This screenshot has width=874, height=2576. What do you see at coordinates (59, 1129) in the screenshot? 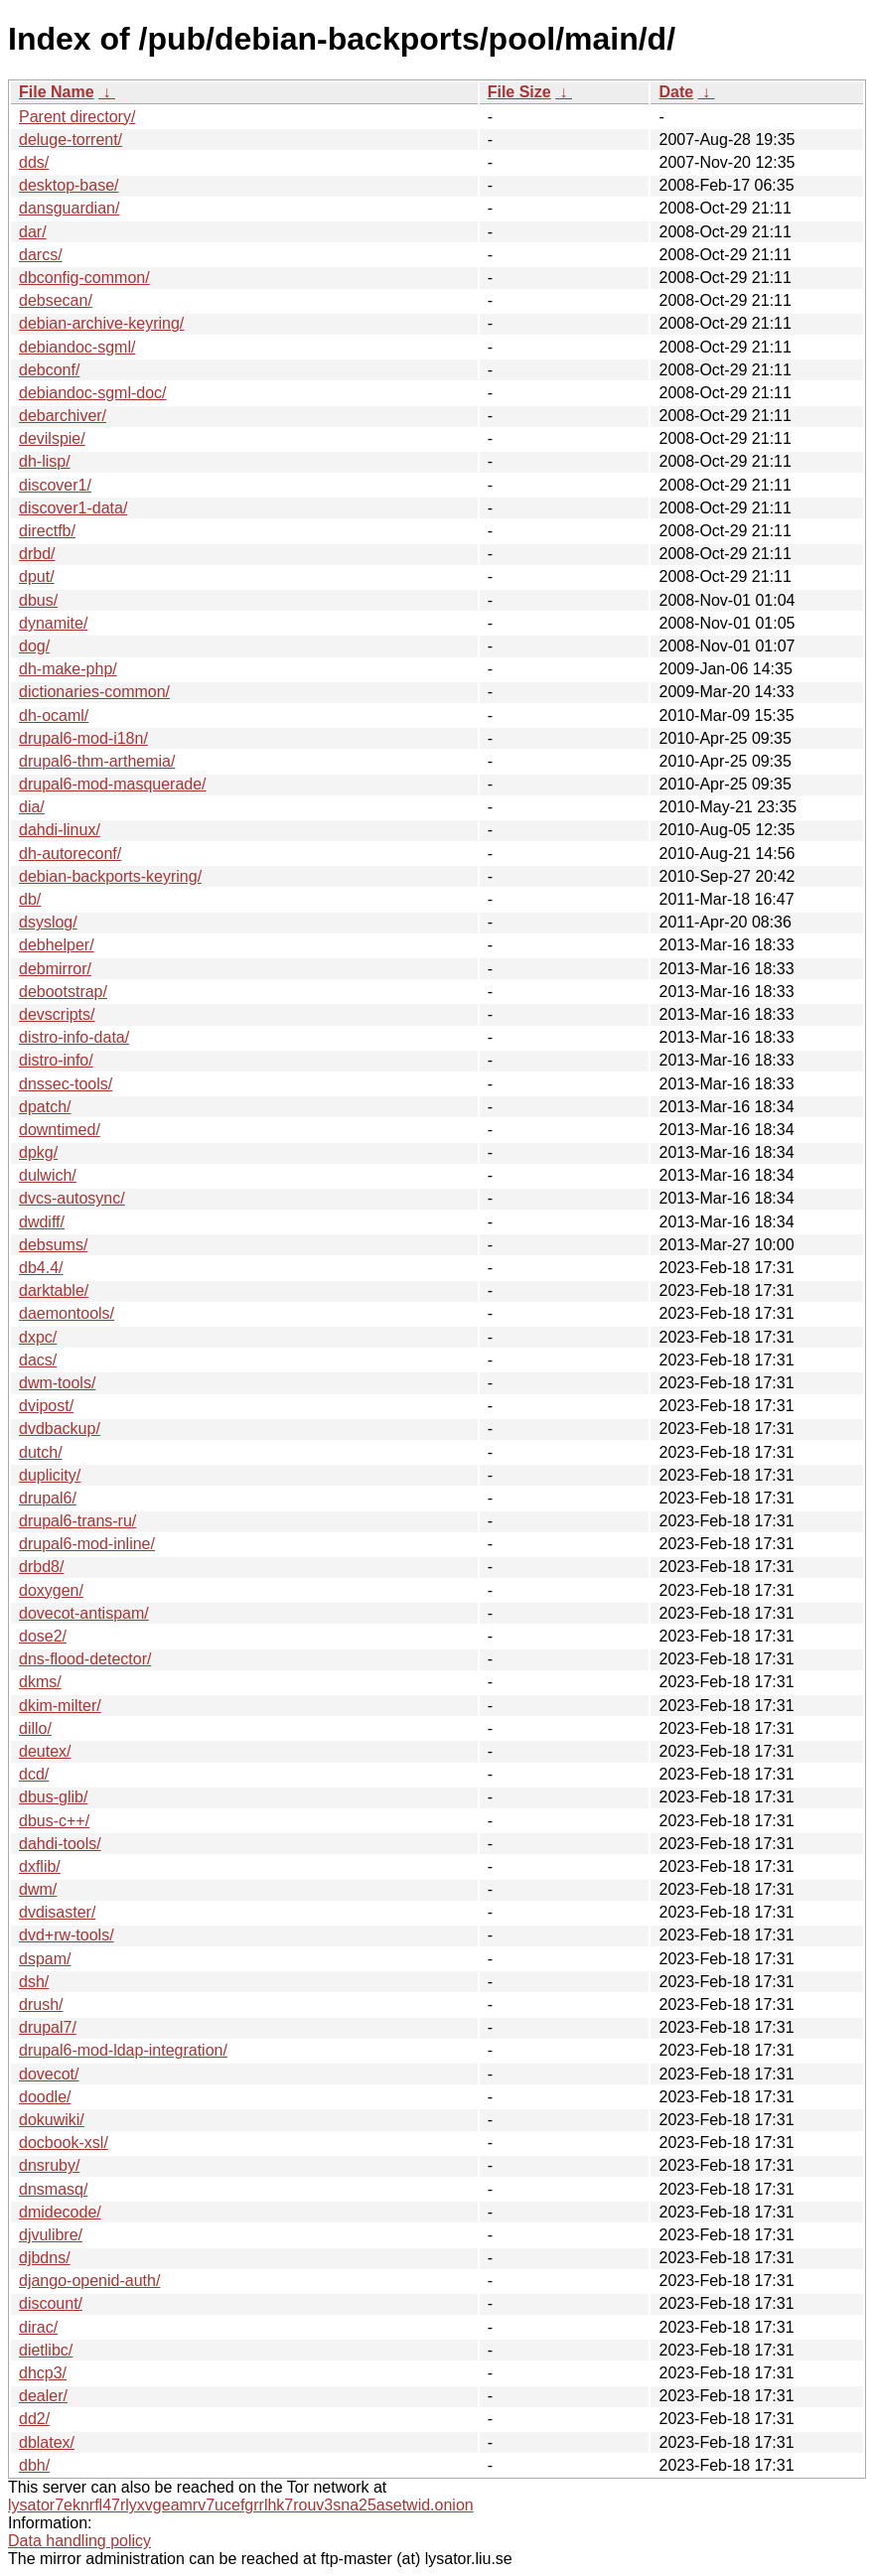
I see `downtimed/` at bounding box center [59, 1129].